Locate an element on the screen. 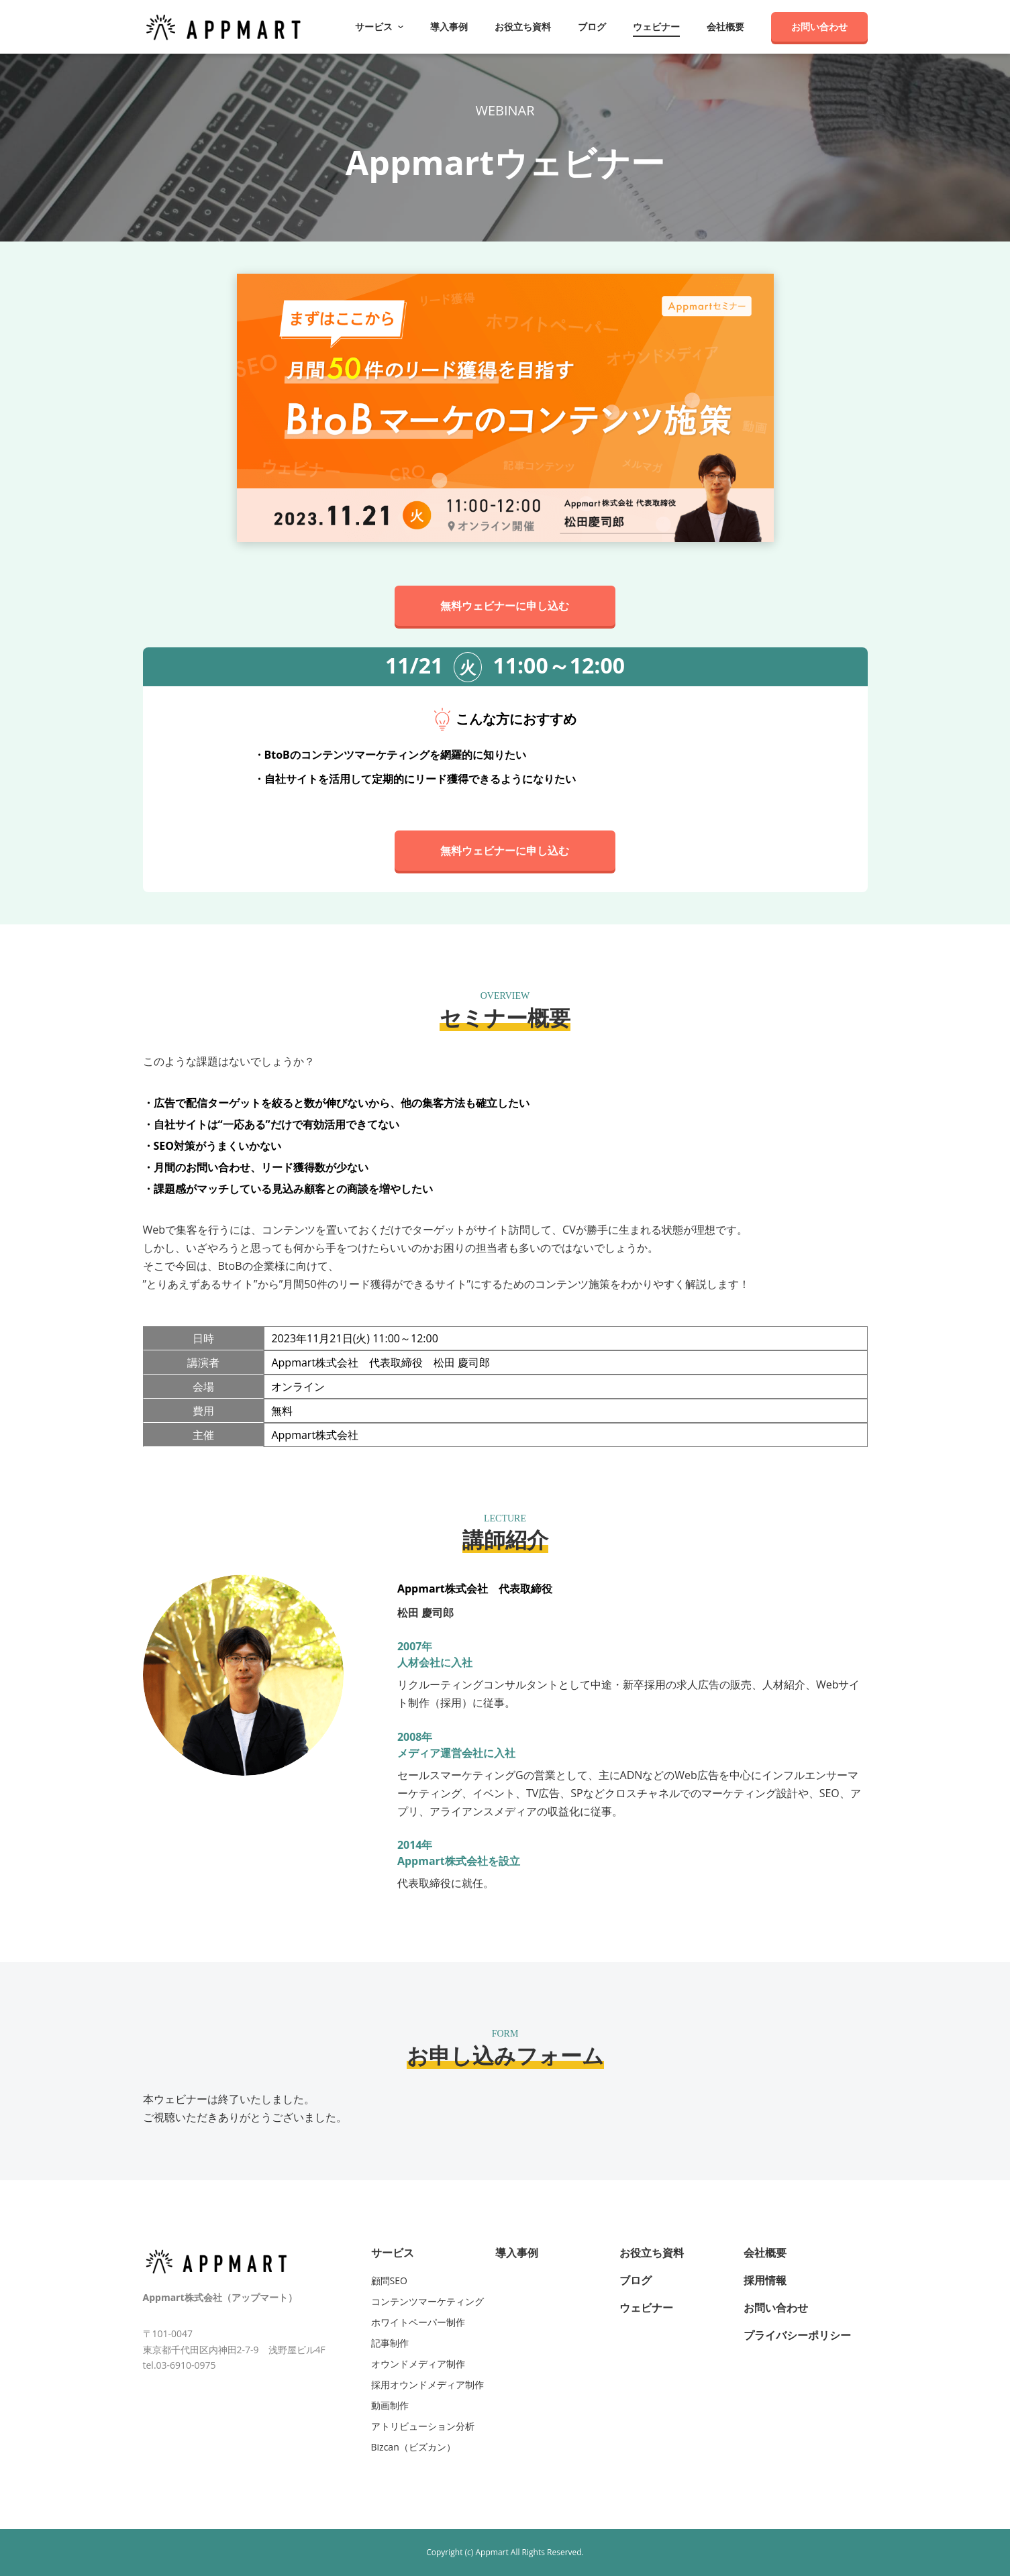 Image resolution: width=1010 pixels, height=2576 pixels. 記事制作 is located at coordinates (390, 2343).